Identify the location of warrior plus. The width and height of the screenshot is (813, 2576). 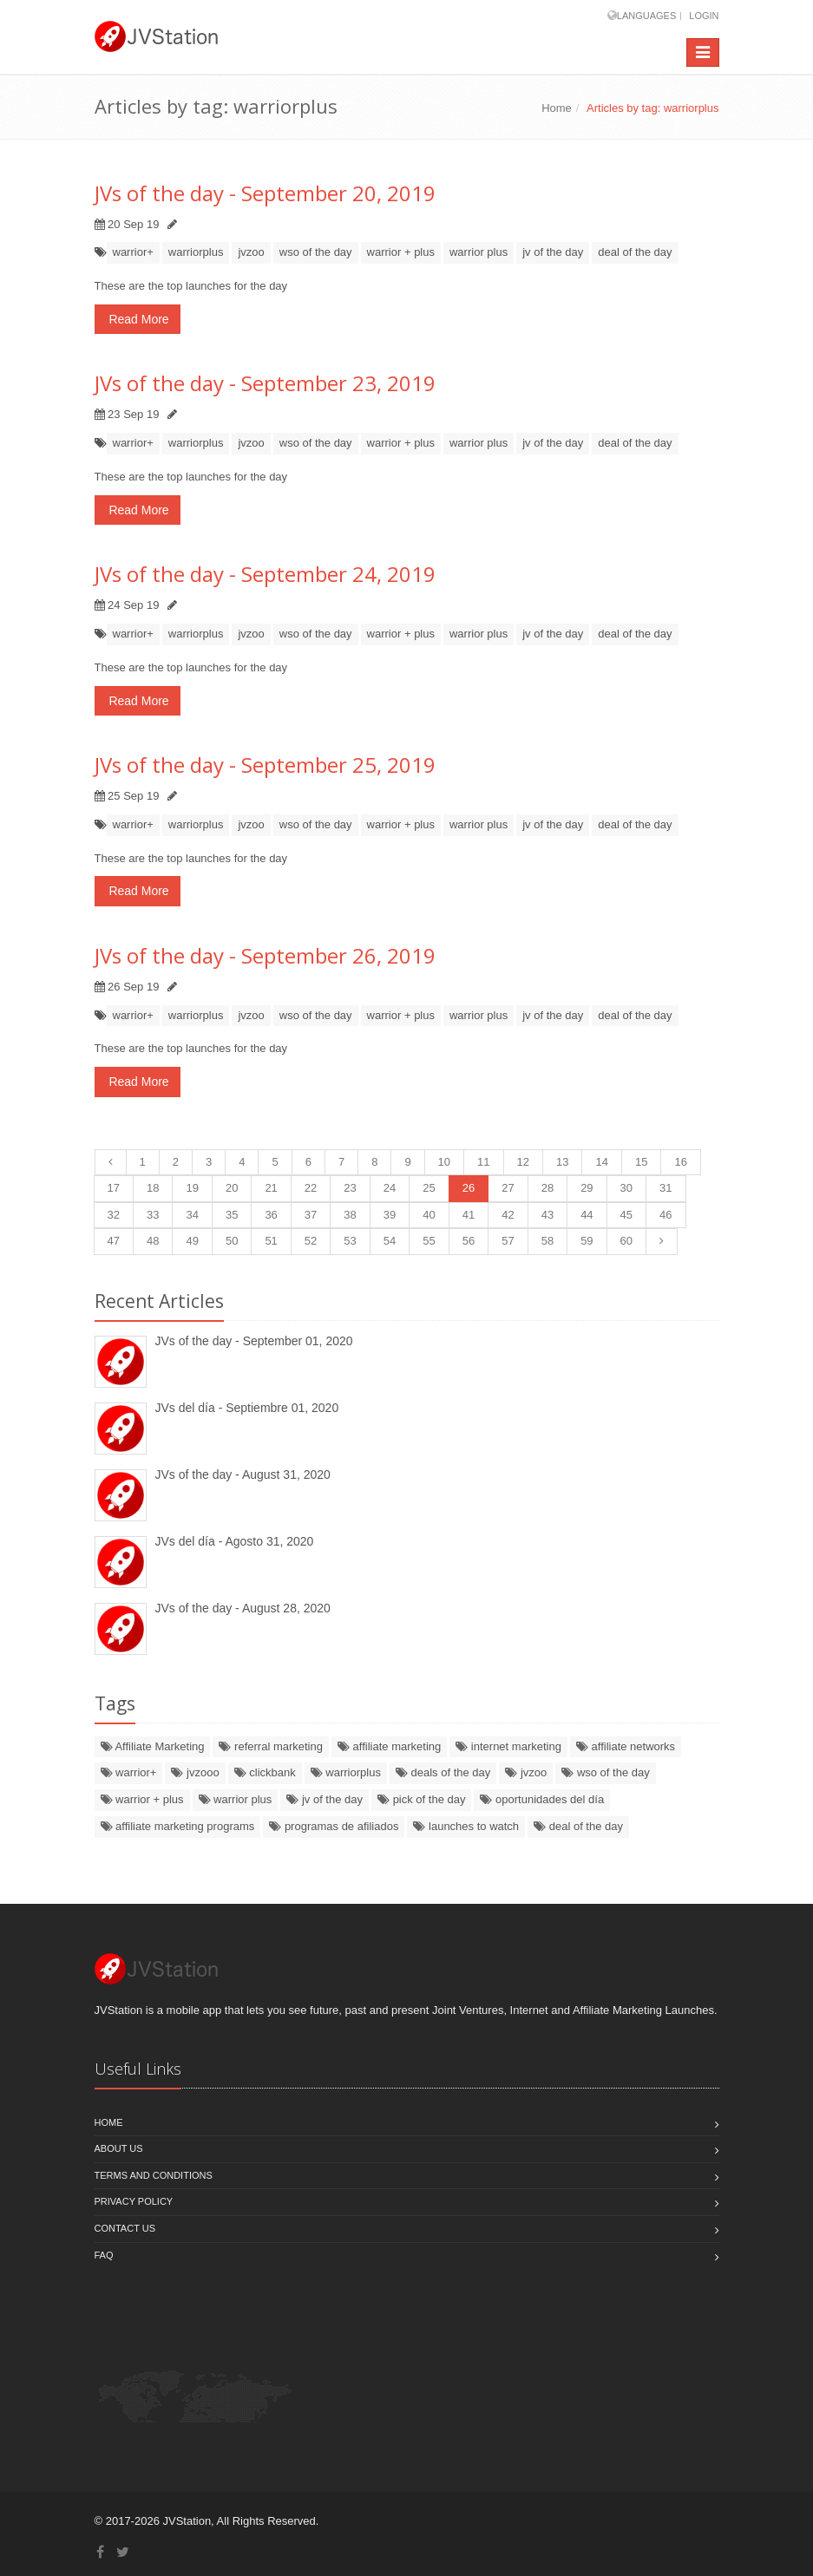
(478, 251).